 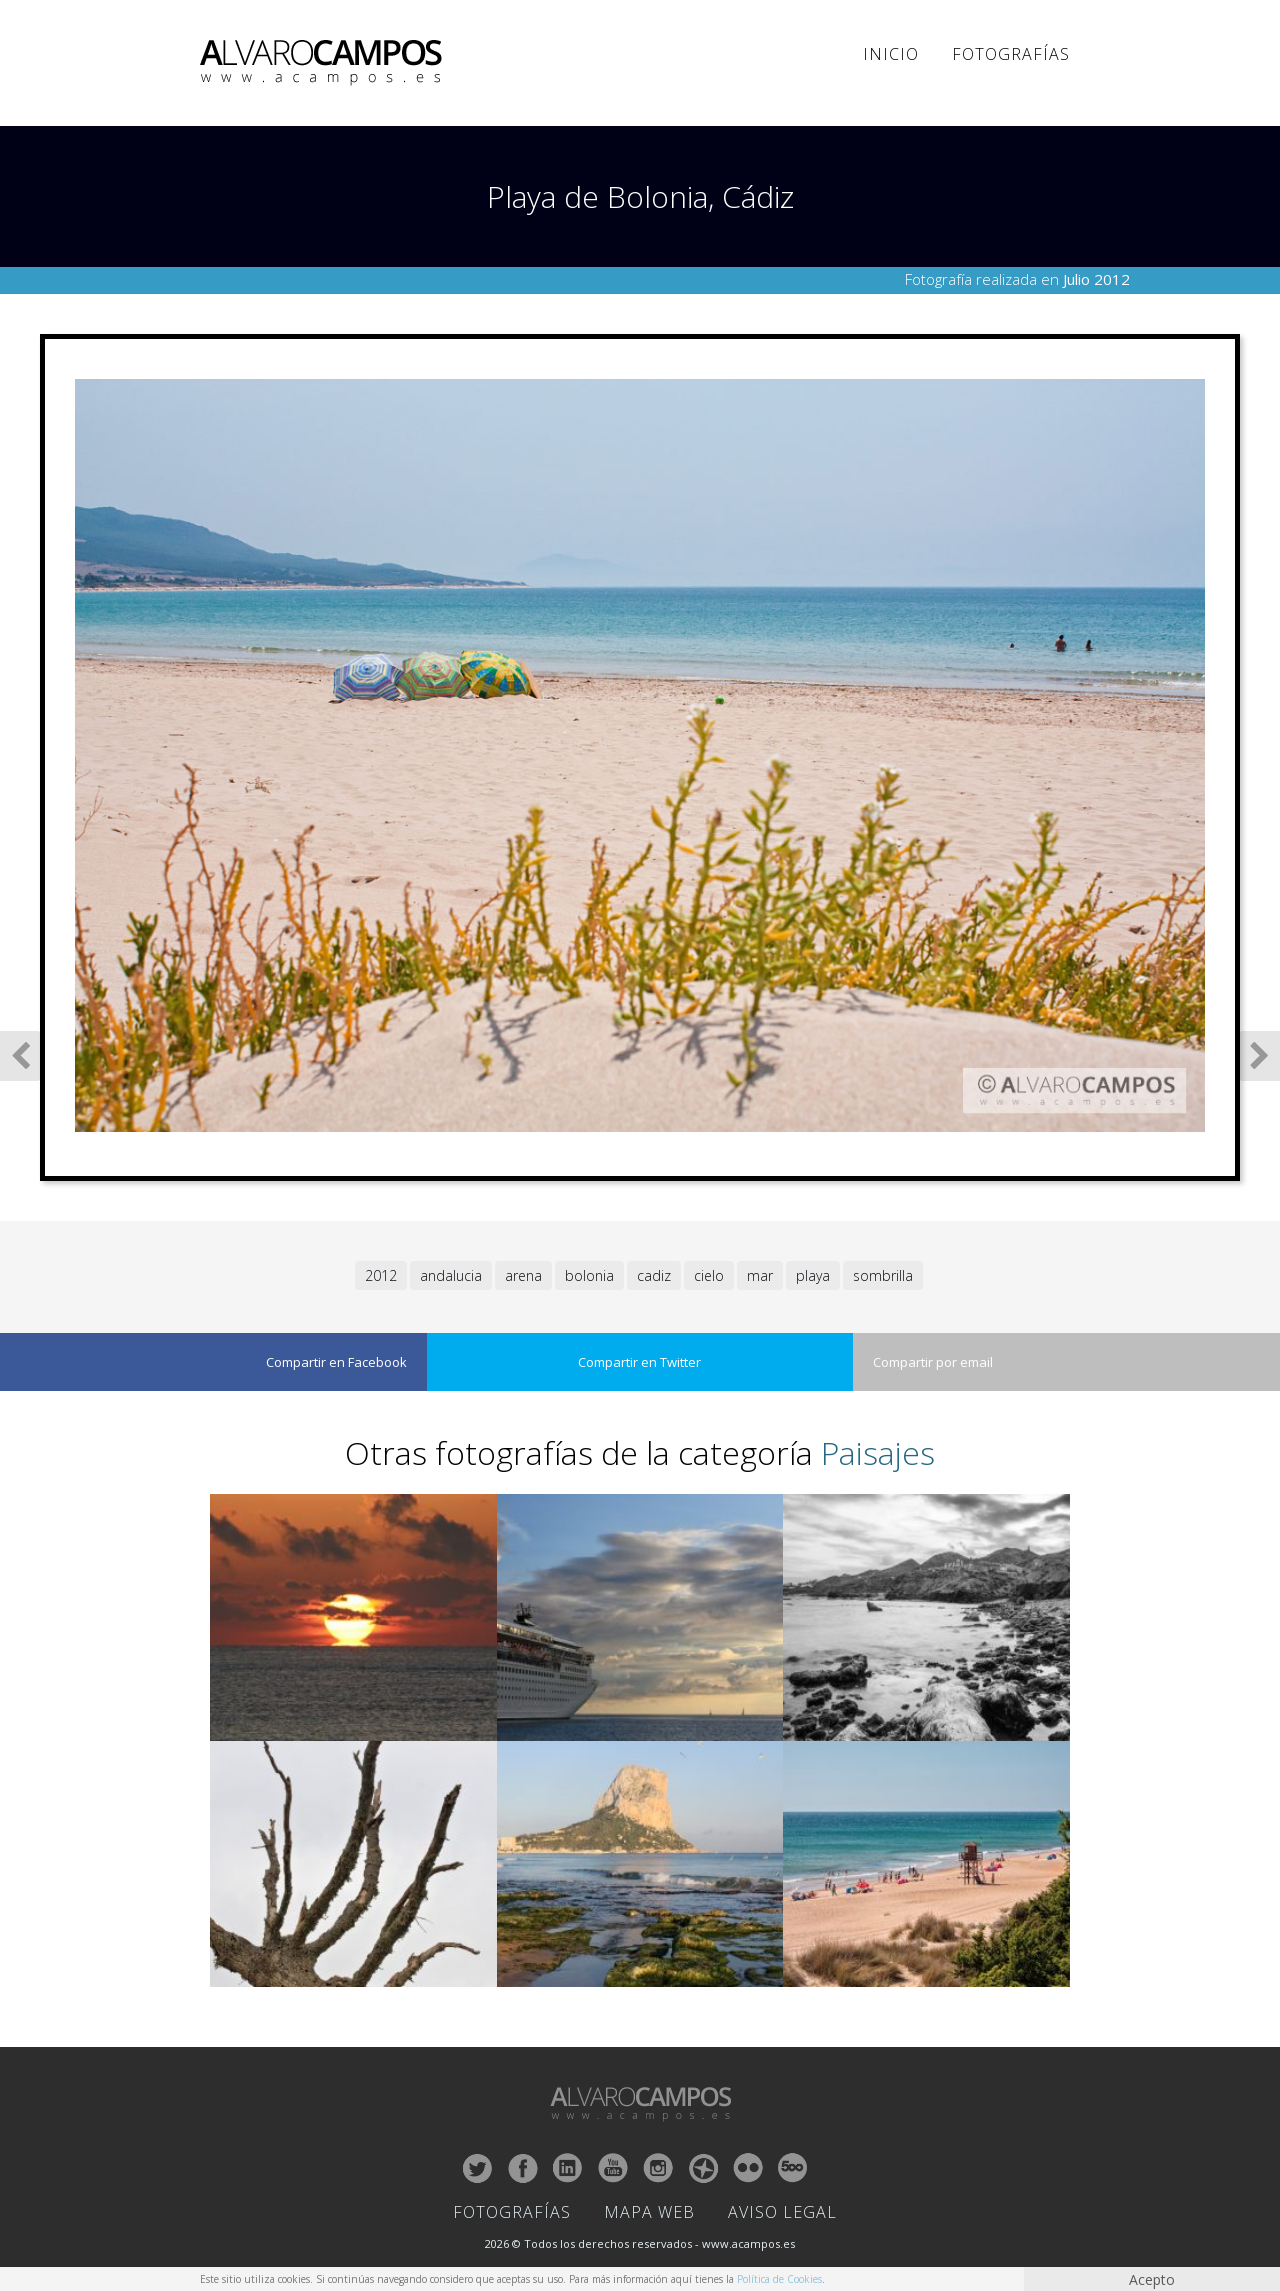 What do you see at coordinates (1011, 54) in the screenshot?
I see `Fotografías` at bounding box center [1011, 54].